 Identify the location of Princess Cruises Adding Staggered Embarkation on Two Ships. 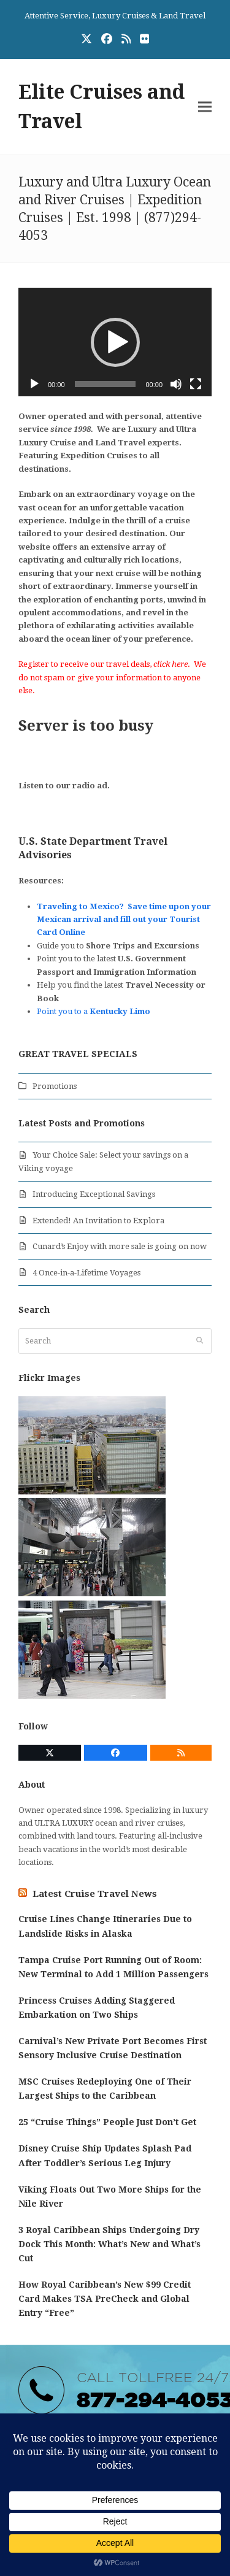
(96, 2008).